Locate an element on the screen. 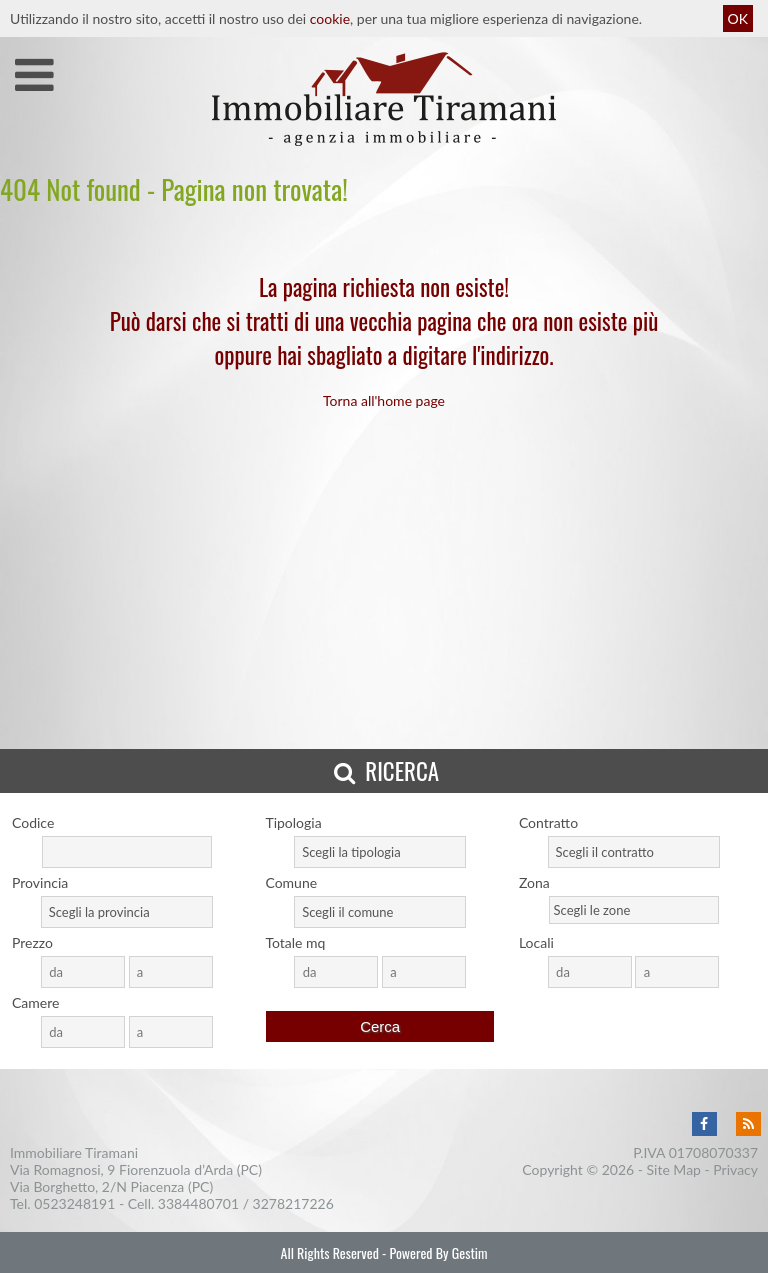 The height and width of the screenshot is (1273, 768). Privacy is located at coordinates (735, 1169).